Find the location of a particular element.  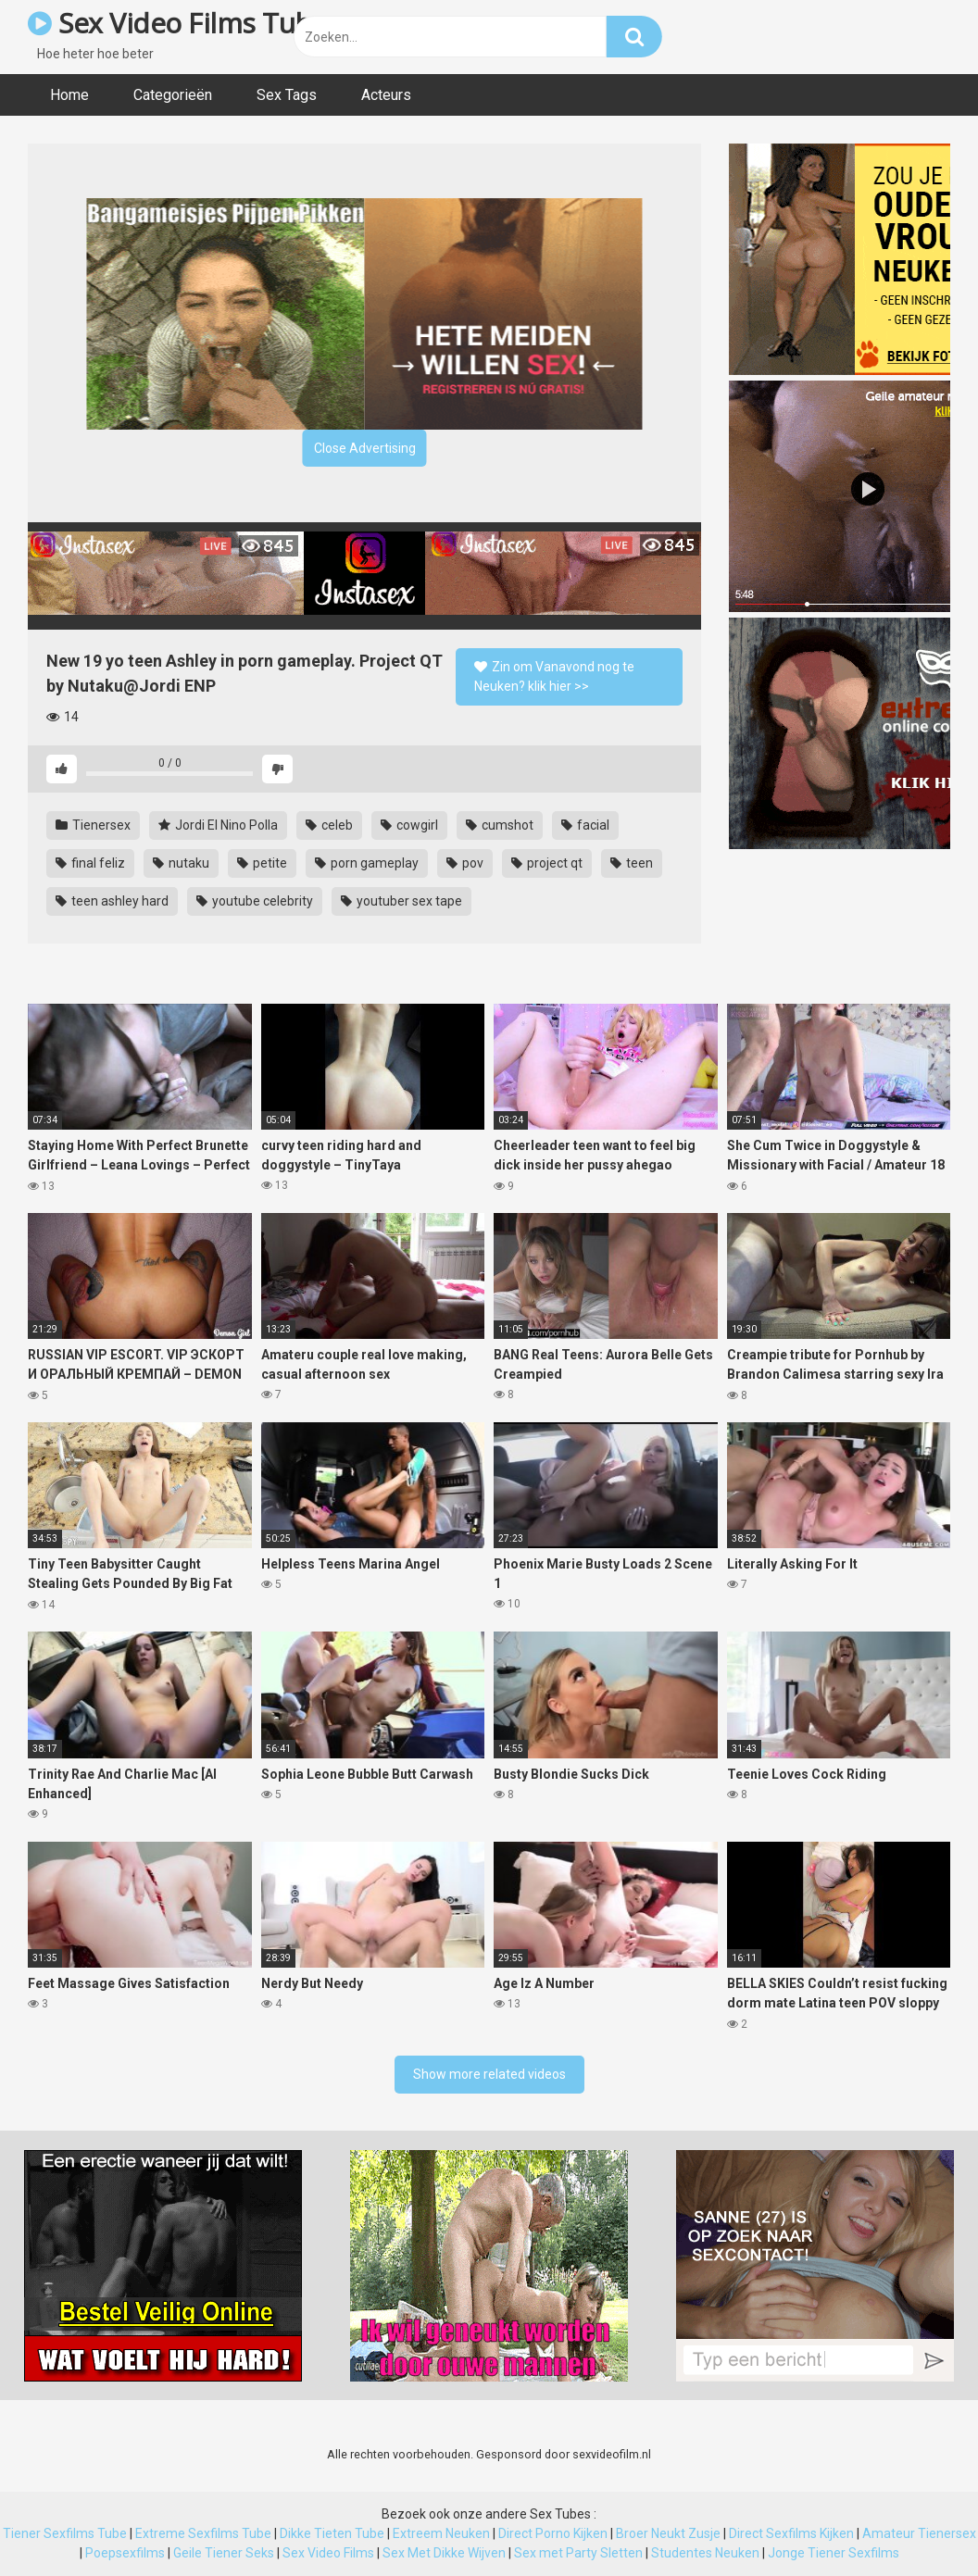

celeb is located at coordinates (329, 825).